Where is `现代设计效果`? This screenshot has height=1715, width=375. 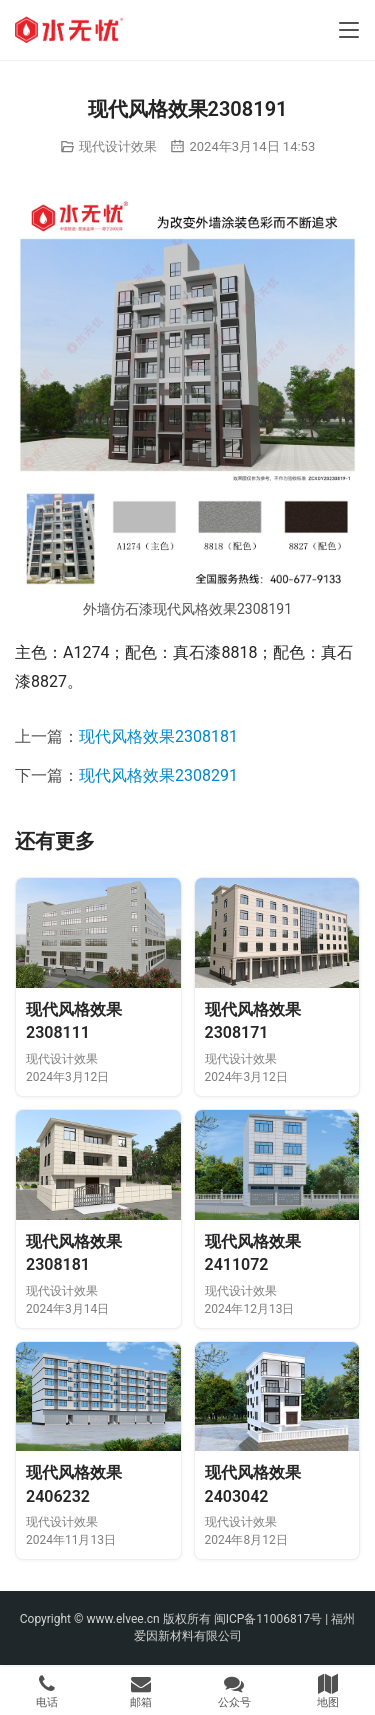
现代设计效果 is located at coordinates (118, 146).